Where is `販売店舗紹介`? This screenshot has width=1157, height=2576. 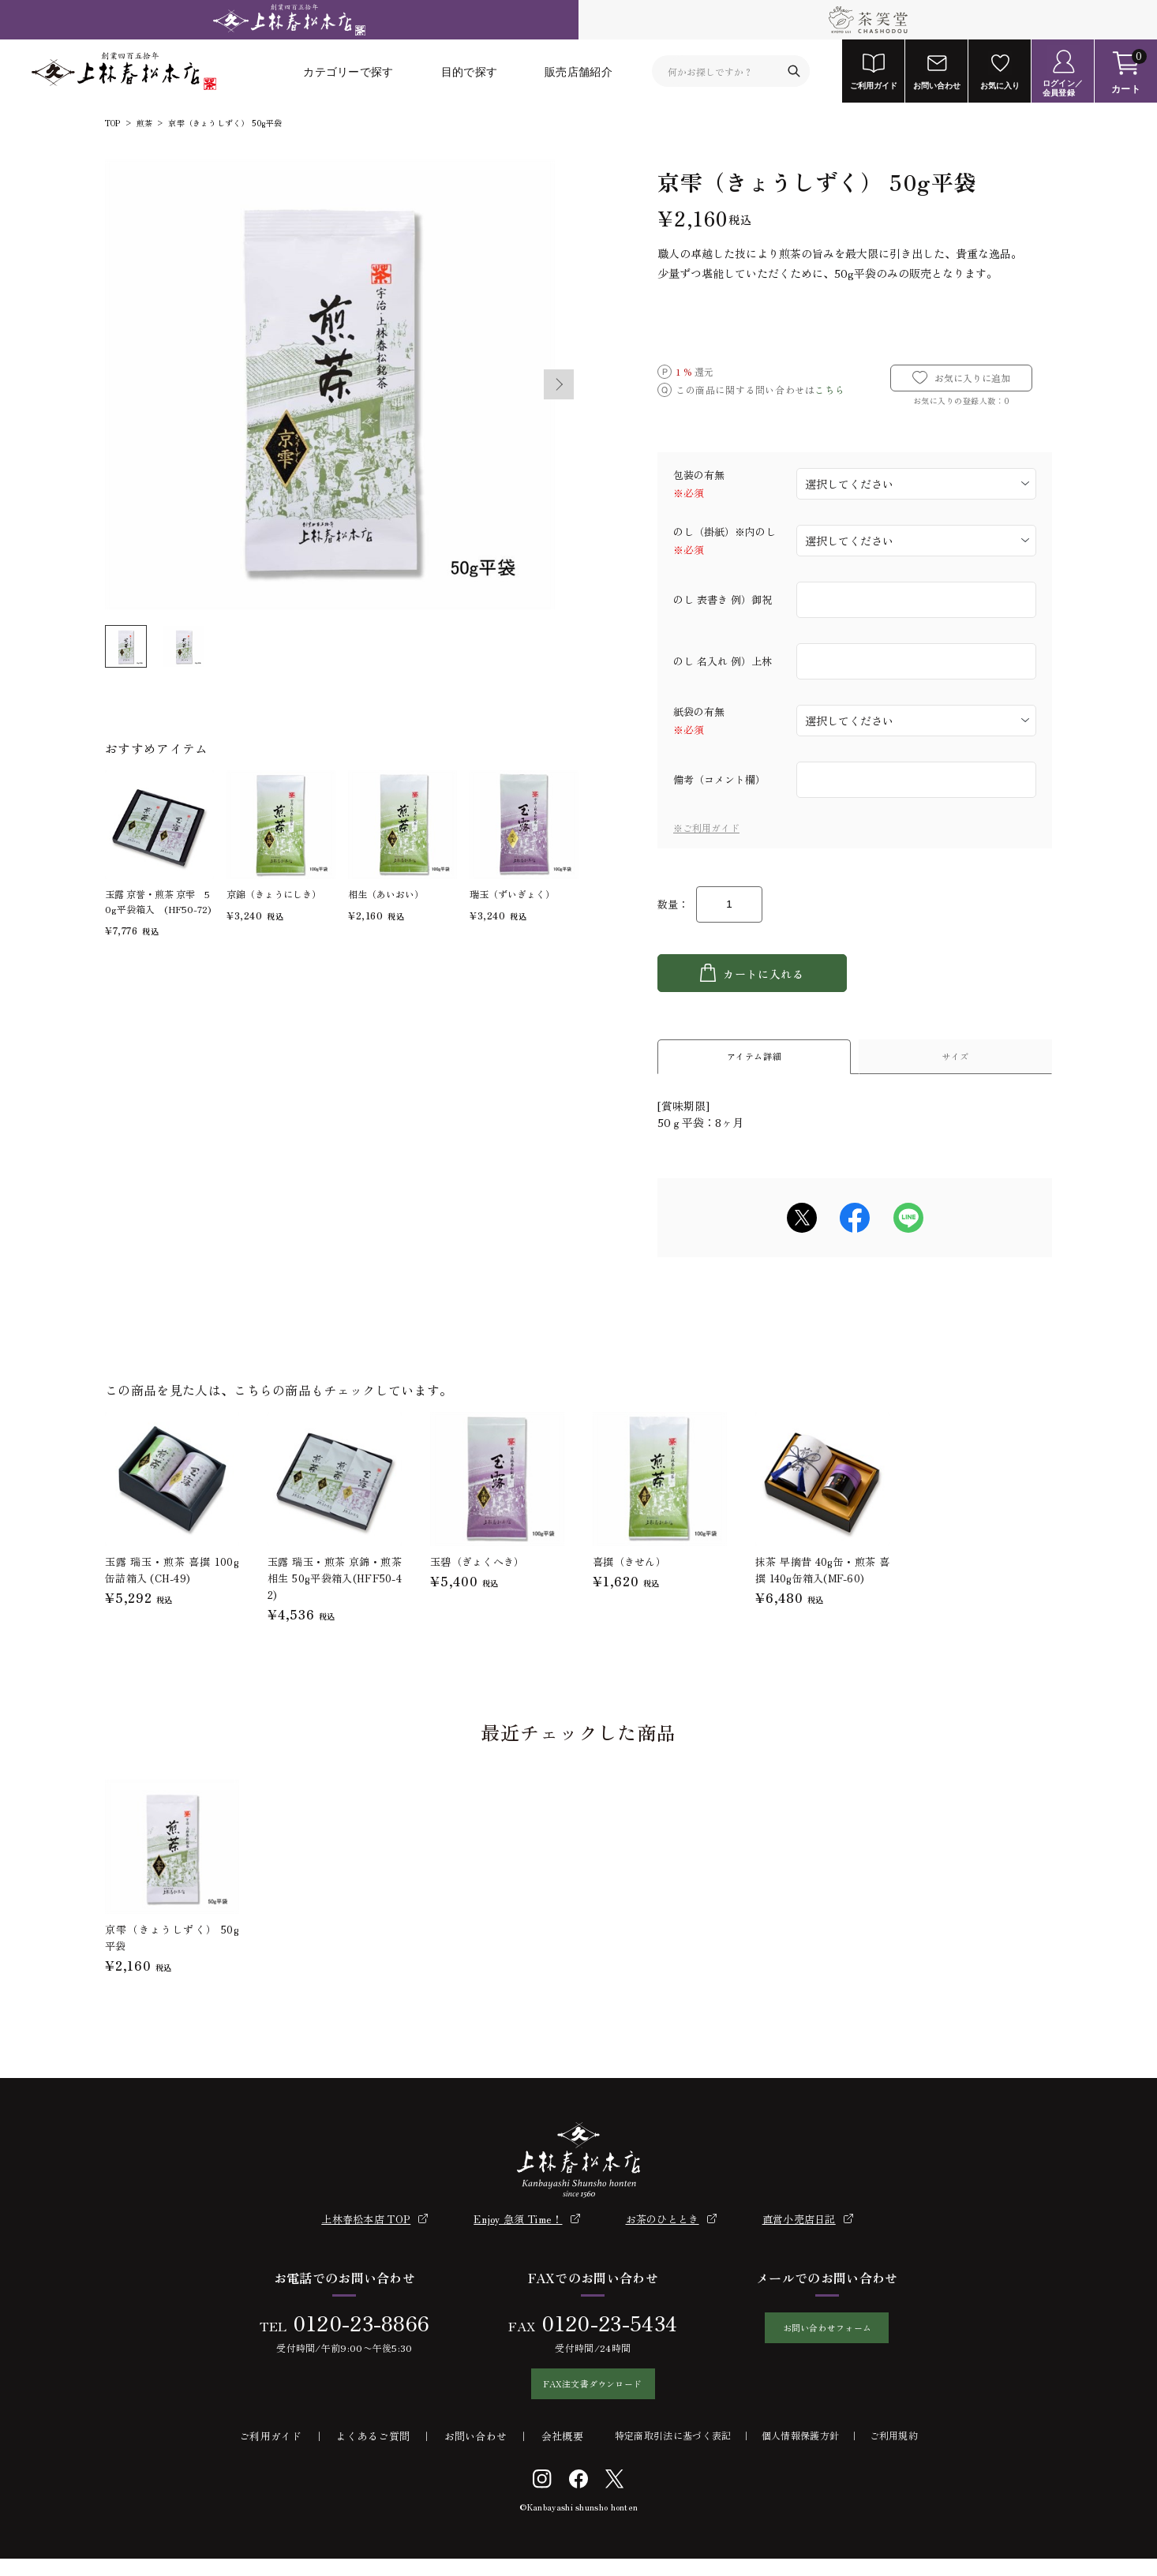 販売店舗紹介 is located at coordinates (578, 71).